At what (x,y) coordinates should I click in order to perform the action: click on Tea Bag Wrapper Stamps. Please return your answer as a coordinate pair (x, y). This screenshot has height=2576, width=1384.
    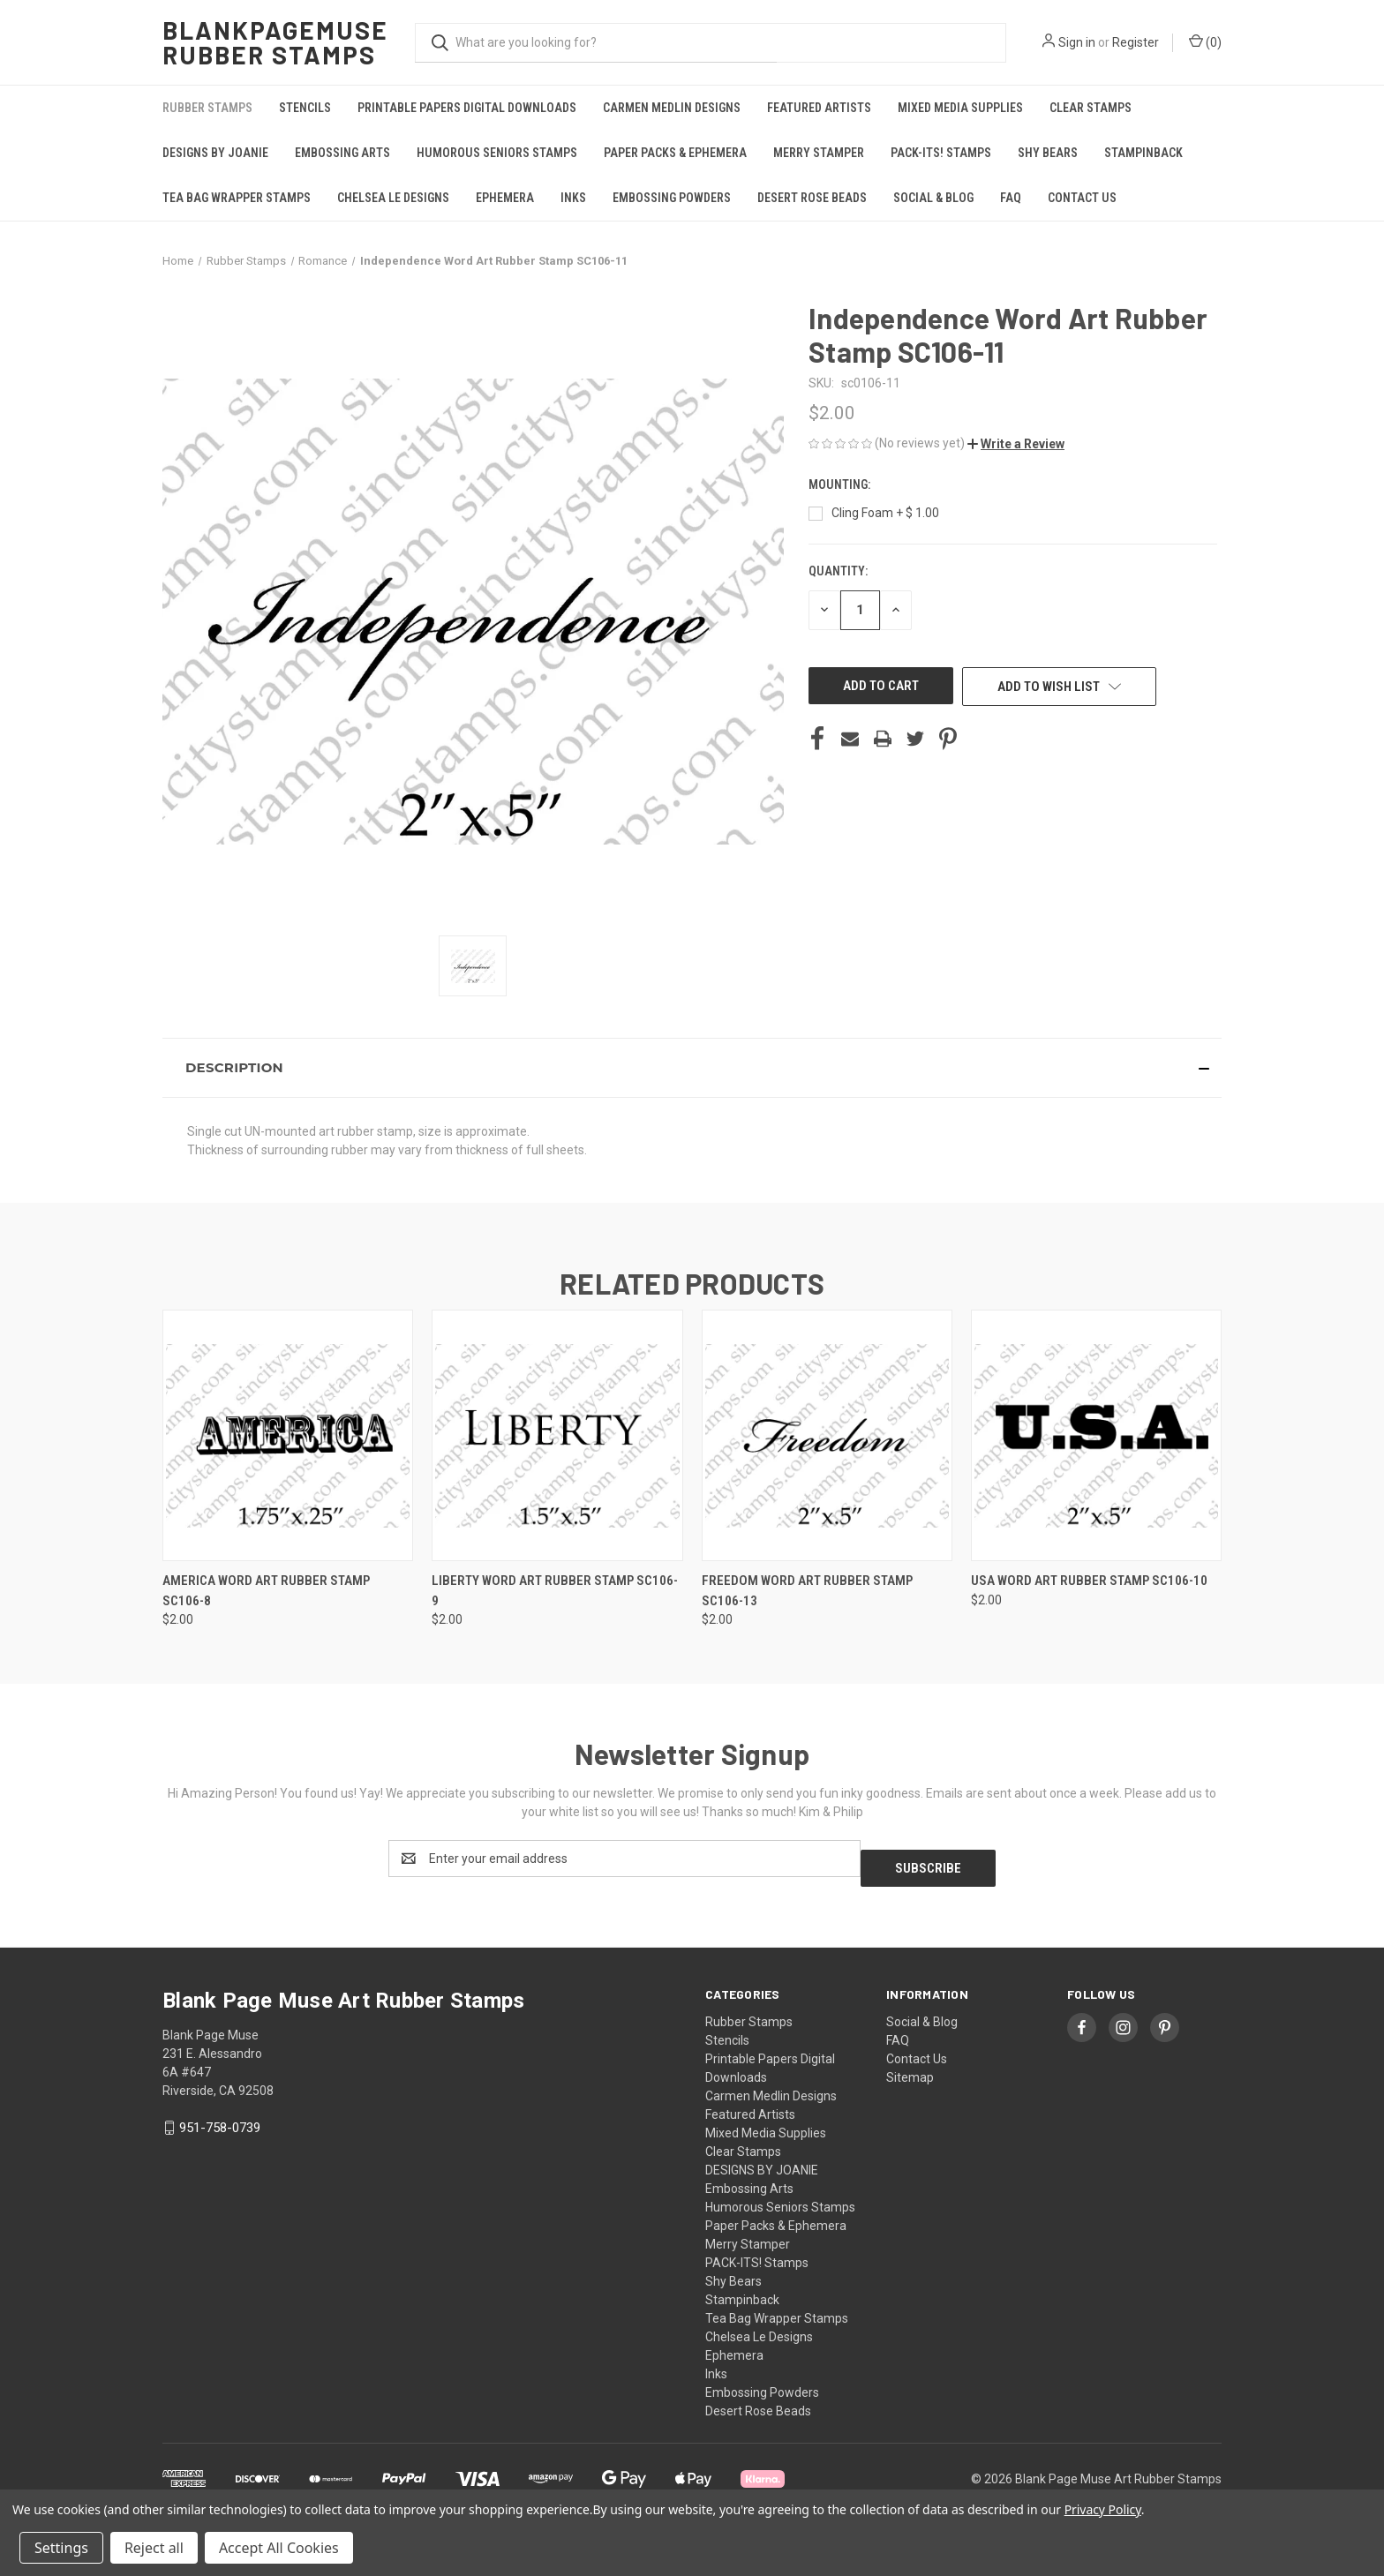
    Looking at the image, I should click on (236, 198).